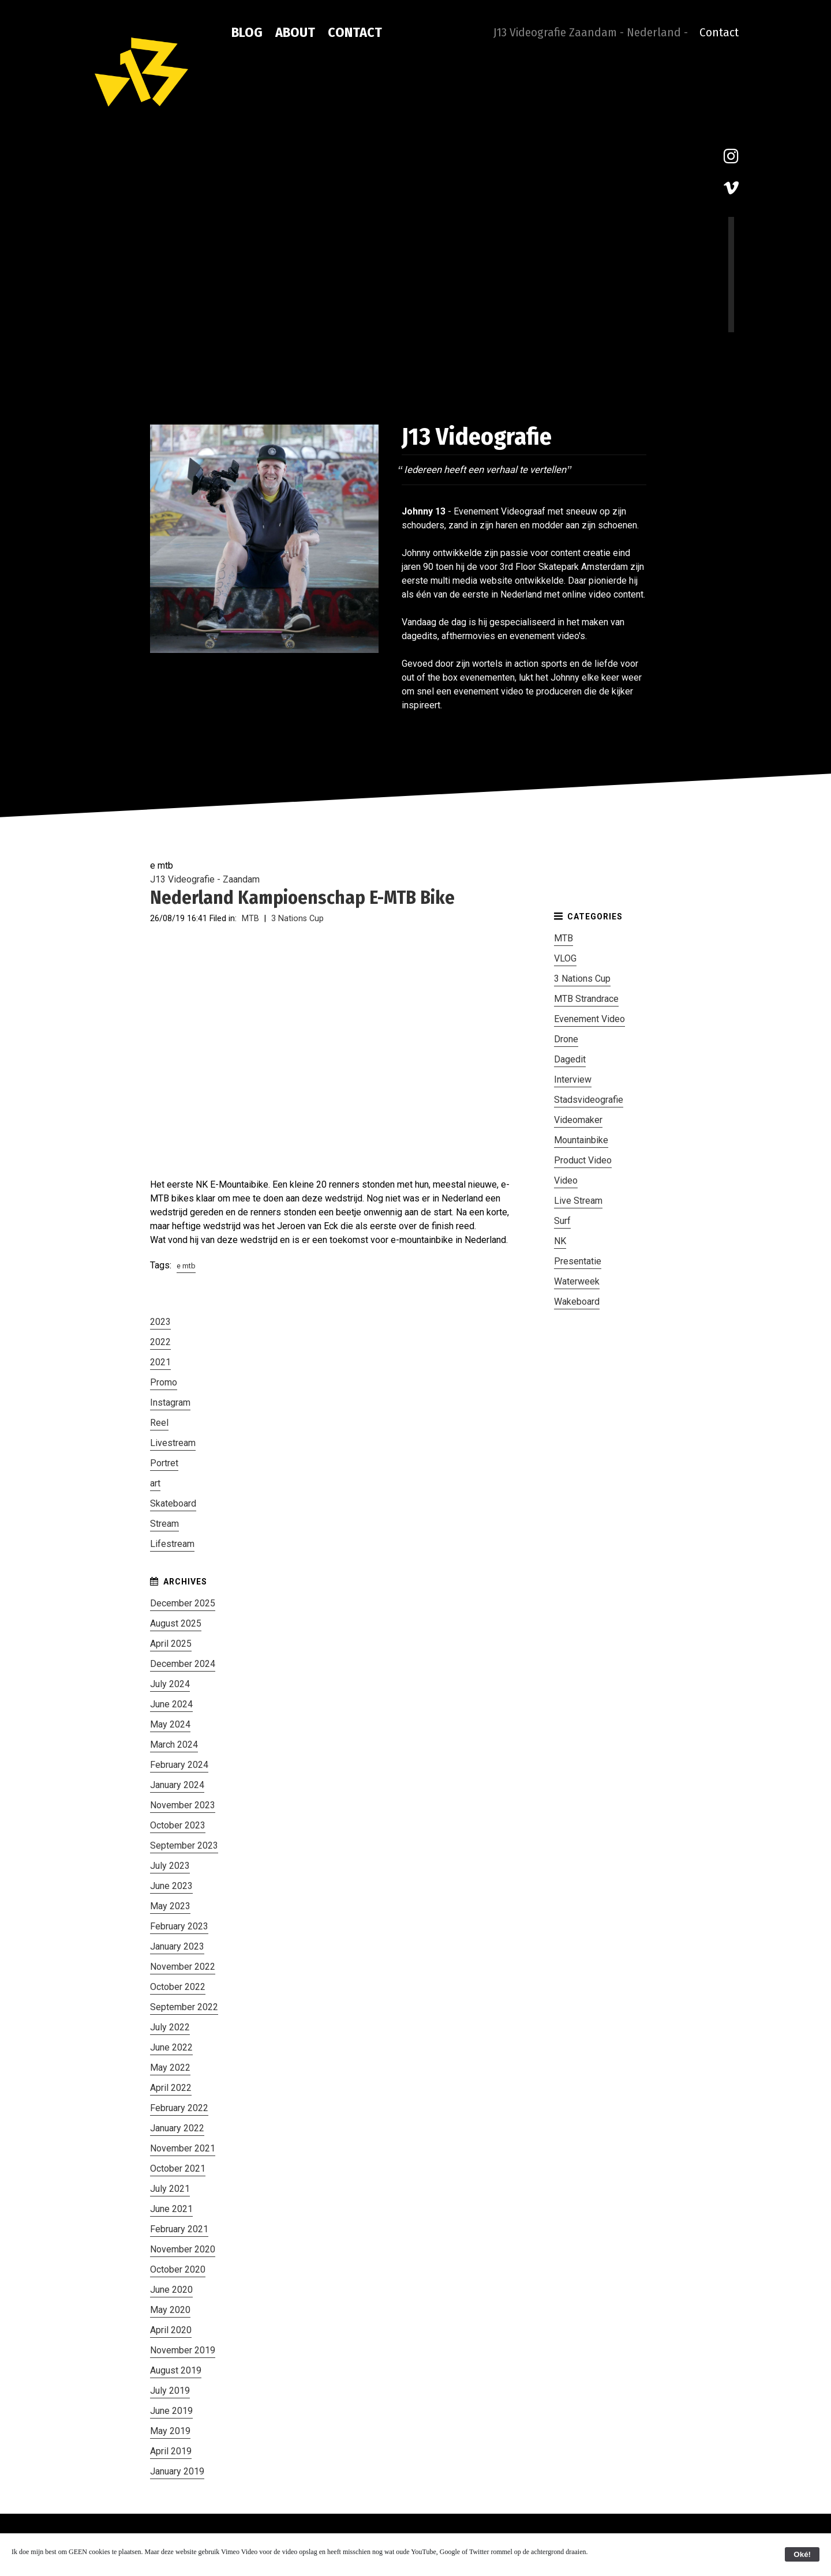 Image resolution: width=831 pixels, height=2576 pixels. Describe the element at coordinates (177, 1986) in the screenshot. I see `October 2022` at that location.